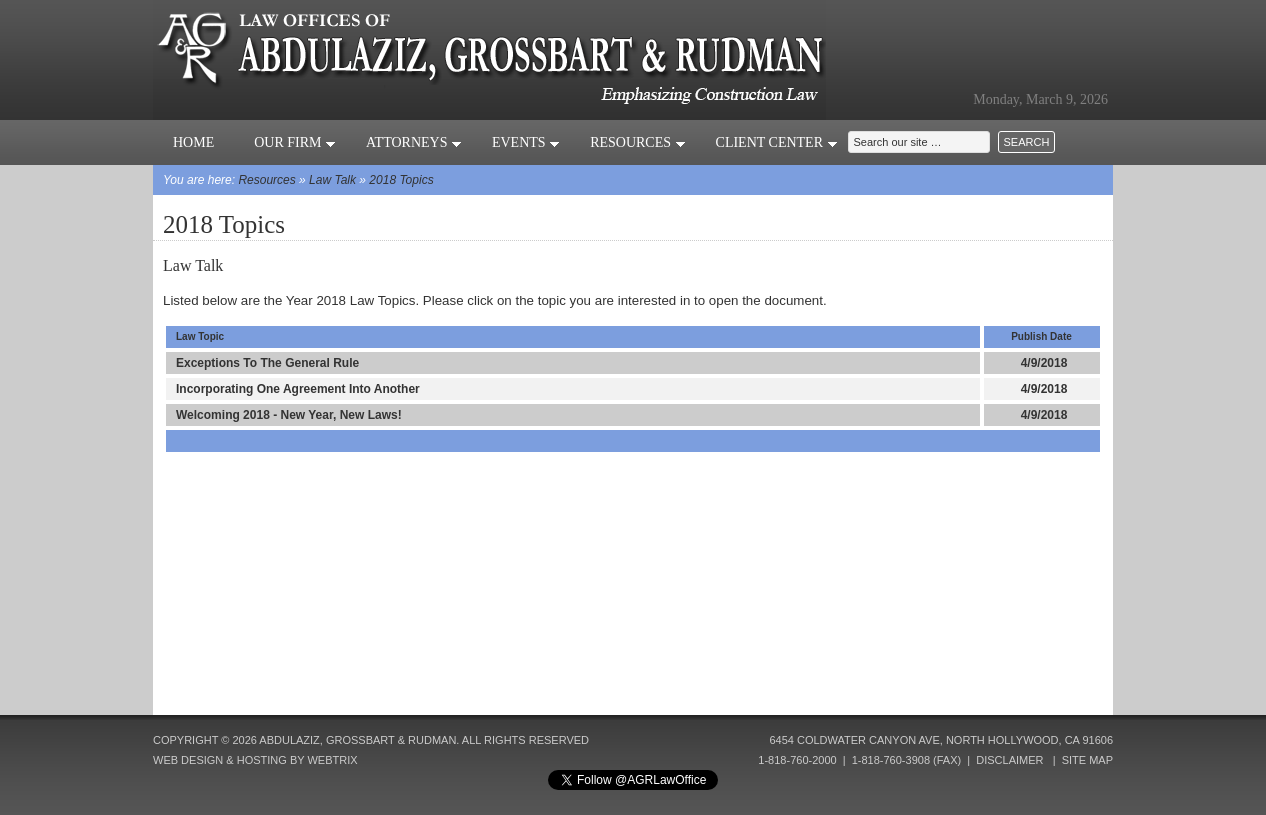  Describe the element at coordinates (255, 760) in the screenshot. I see `Web Design & Hosting by Webtrix` at that location.